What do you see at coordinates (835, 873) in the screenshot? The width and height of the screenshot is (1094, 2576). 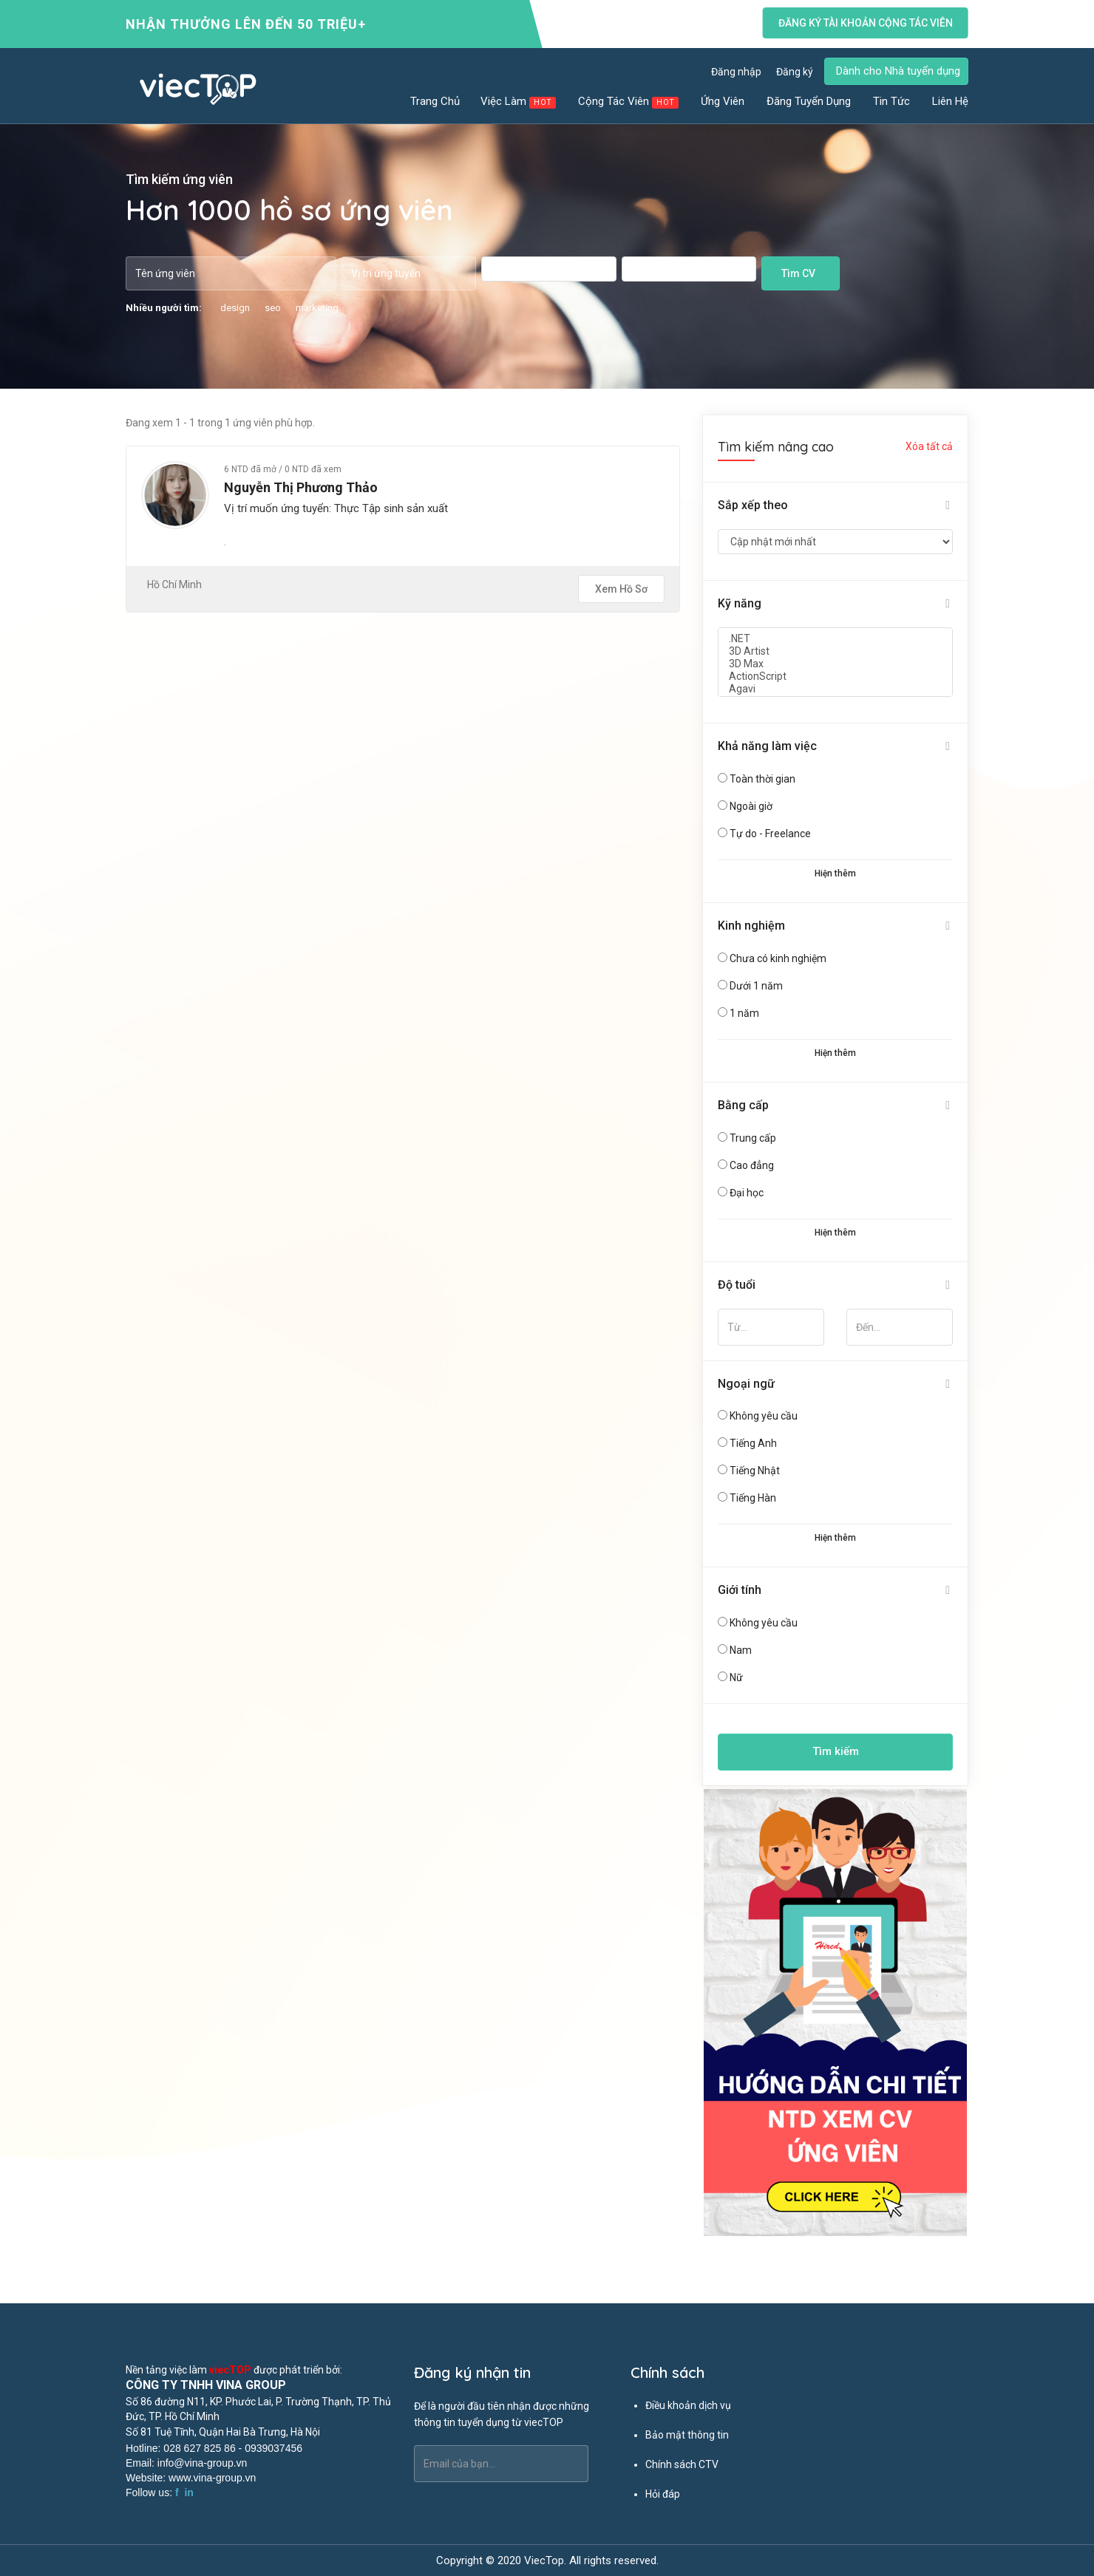 I see `Hiện thêm` at bounding box center [835, 873].